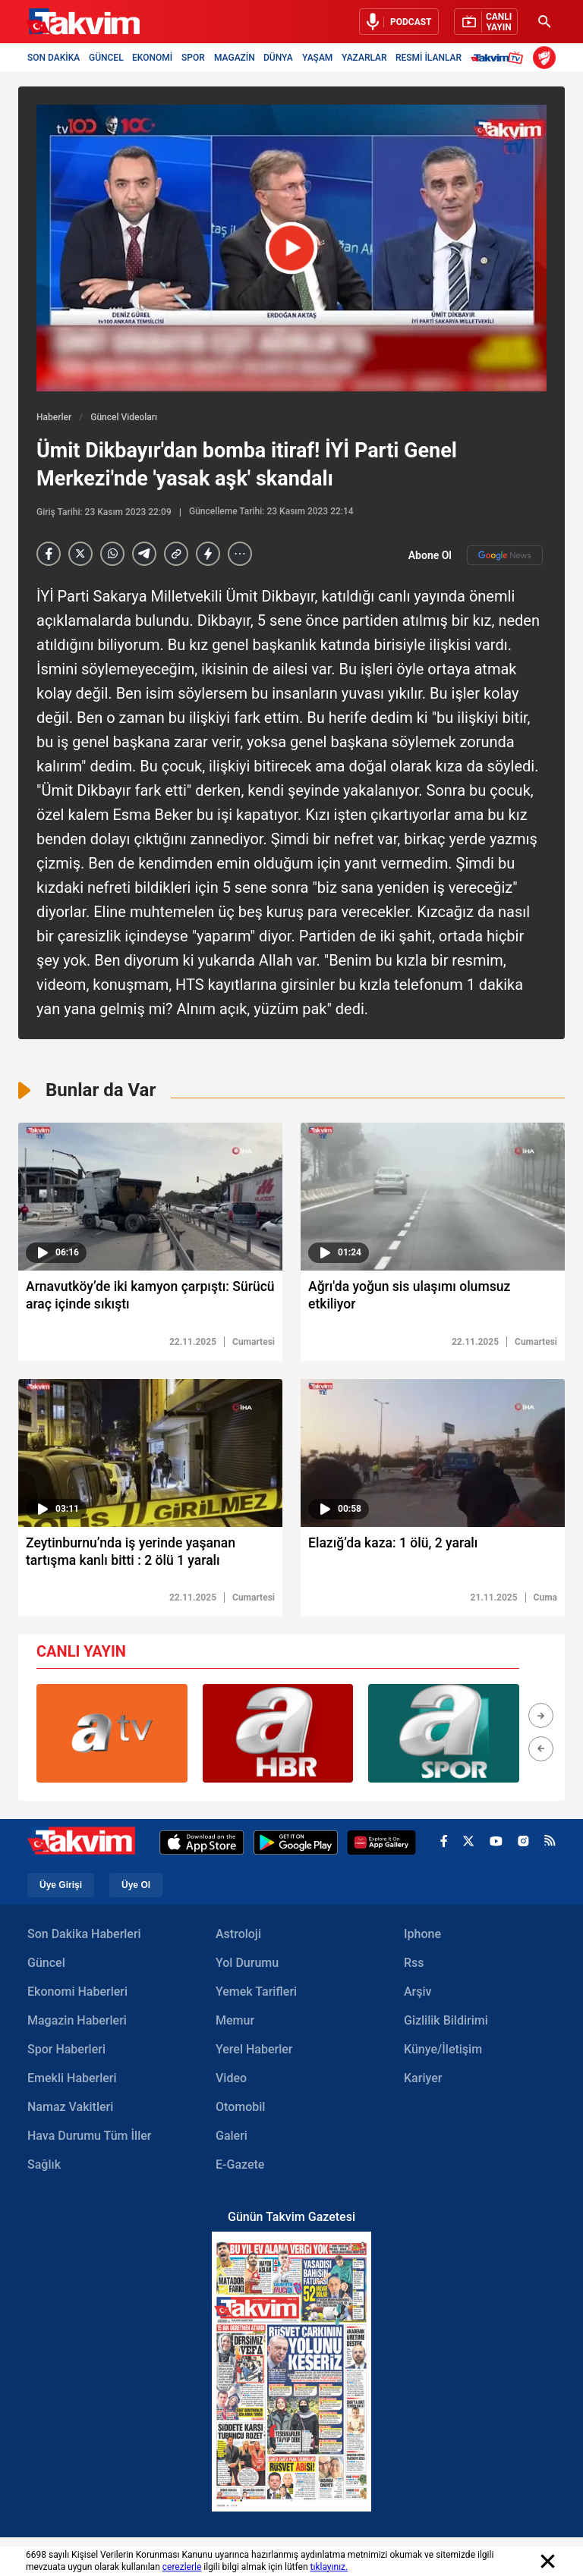 The width and height of the screenshot is (583, 2576). What do you see at coordinates (234, 57) in the screenshot?
I see `MAGAZİN` at bounding box center [234, 57].